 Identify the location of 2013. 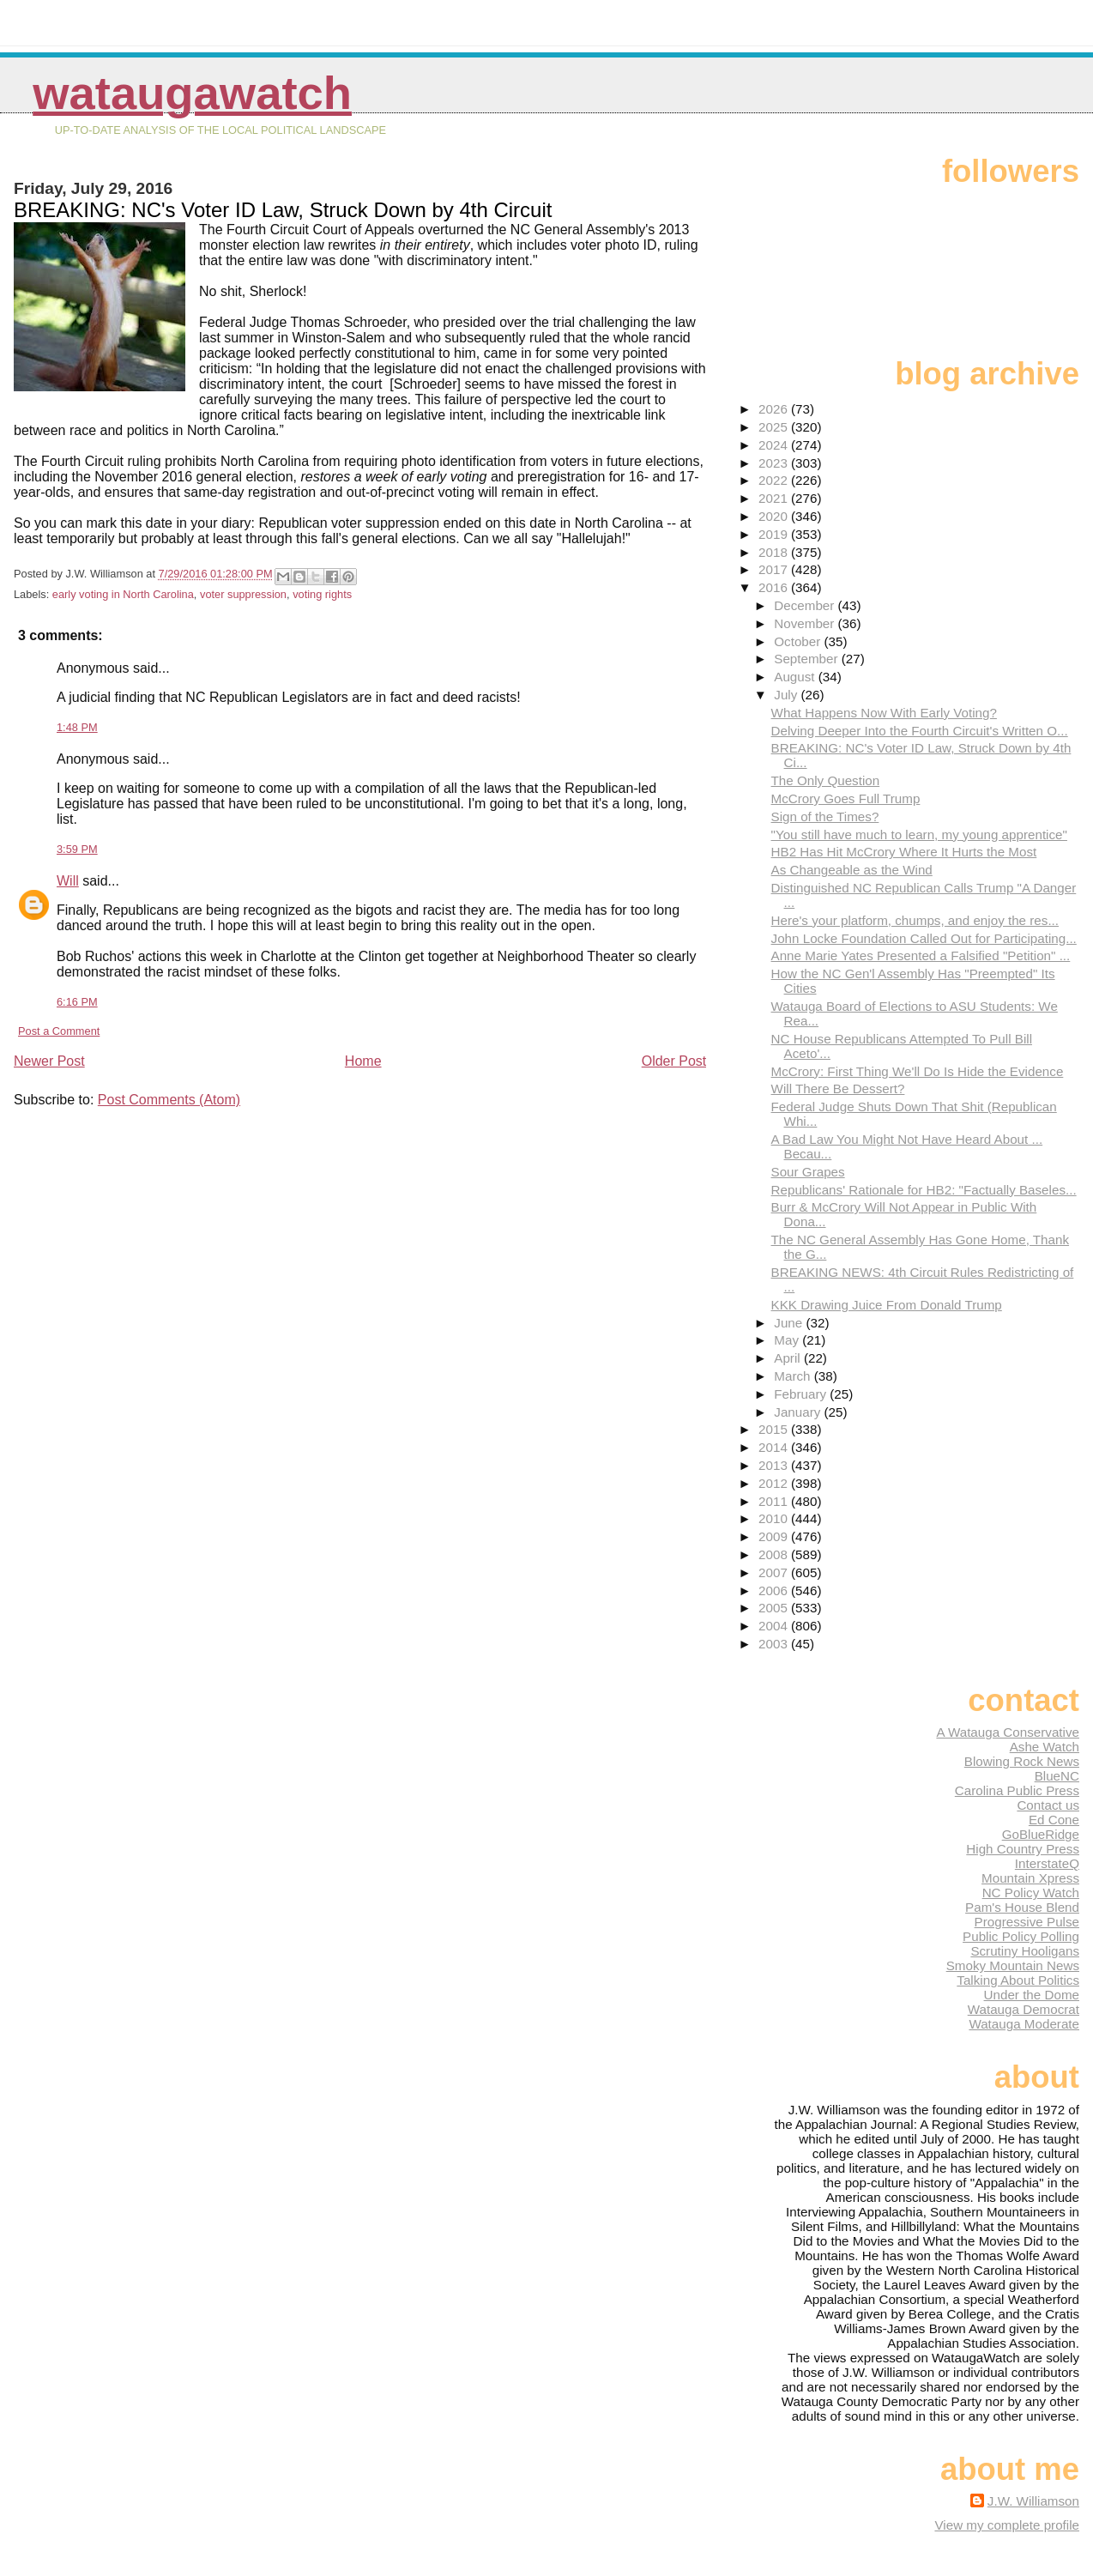
(774, 1465).